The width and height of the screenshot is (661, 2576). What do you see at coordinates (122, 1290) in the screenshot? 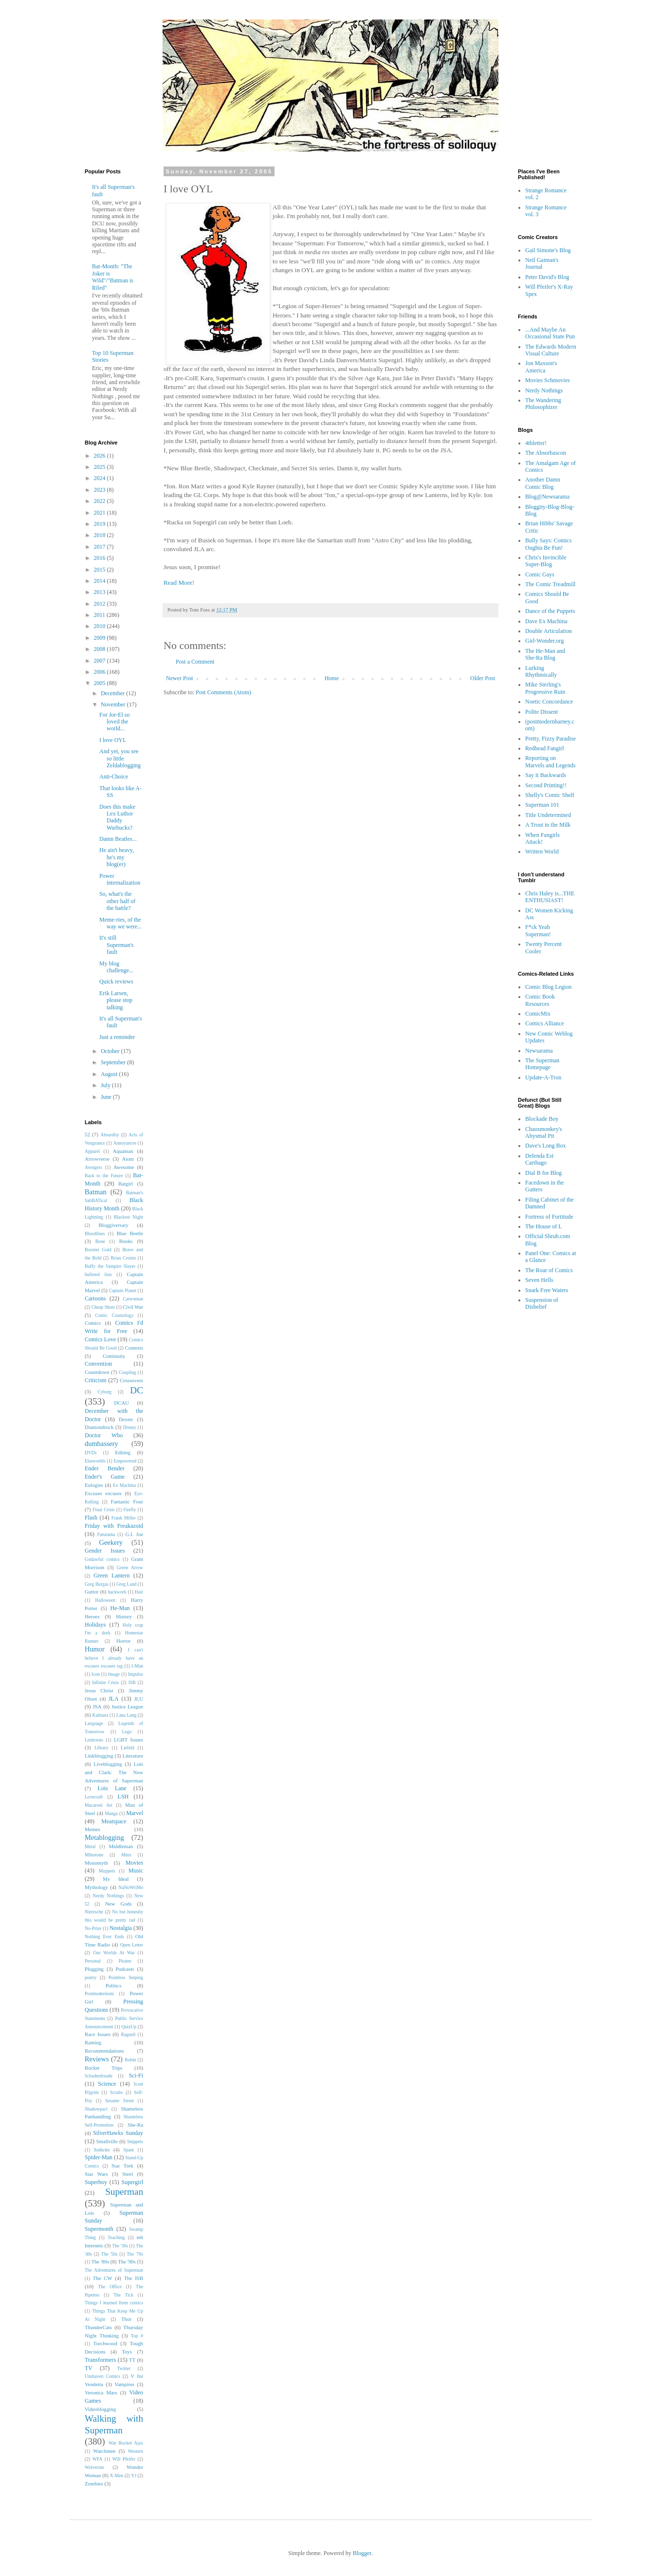
I see `Captain Planet` at bounding box center [122, 1290].